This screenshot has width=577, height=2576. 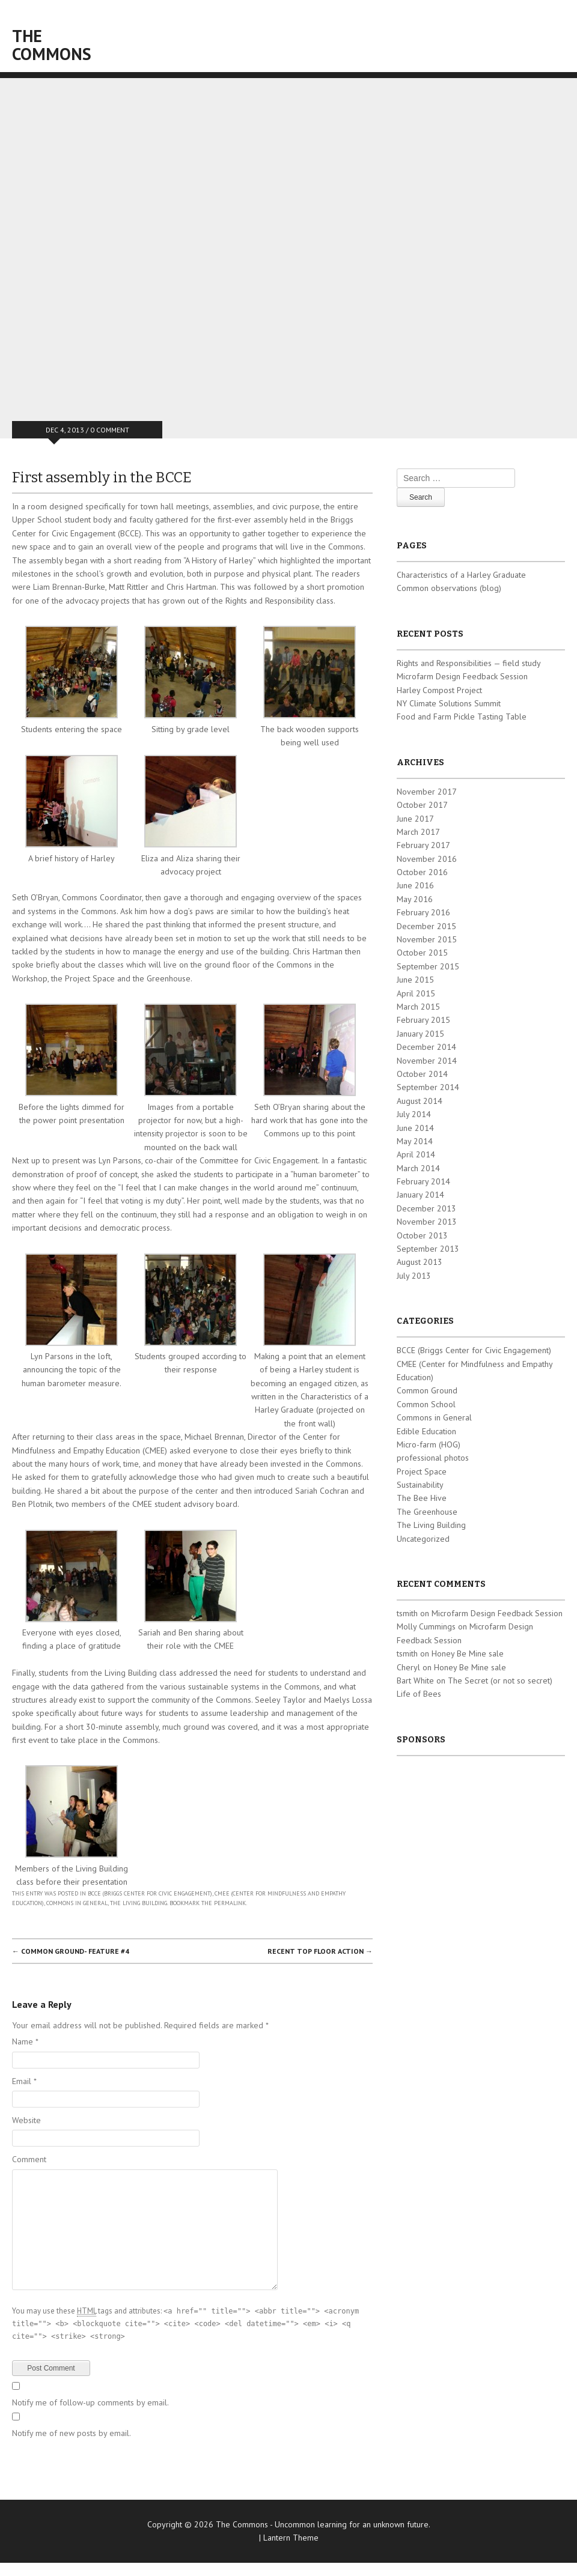 What do you see at coordinates (109, 429) in the screenshot?
I see `0 Comment` at bounding box center [109, 429].